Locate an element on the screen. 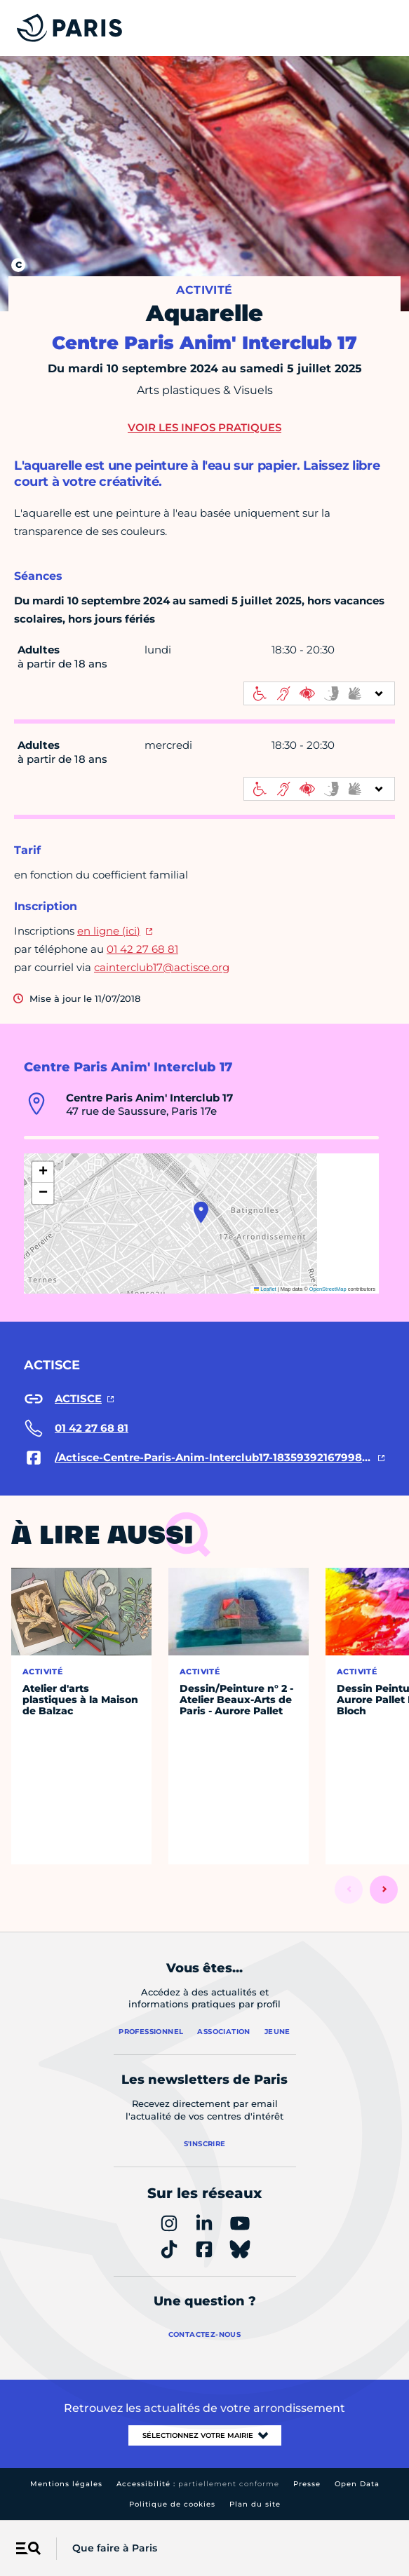 This screenshot has width=409, height=2576. Leaflet is located at coordinates (265, 1289).